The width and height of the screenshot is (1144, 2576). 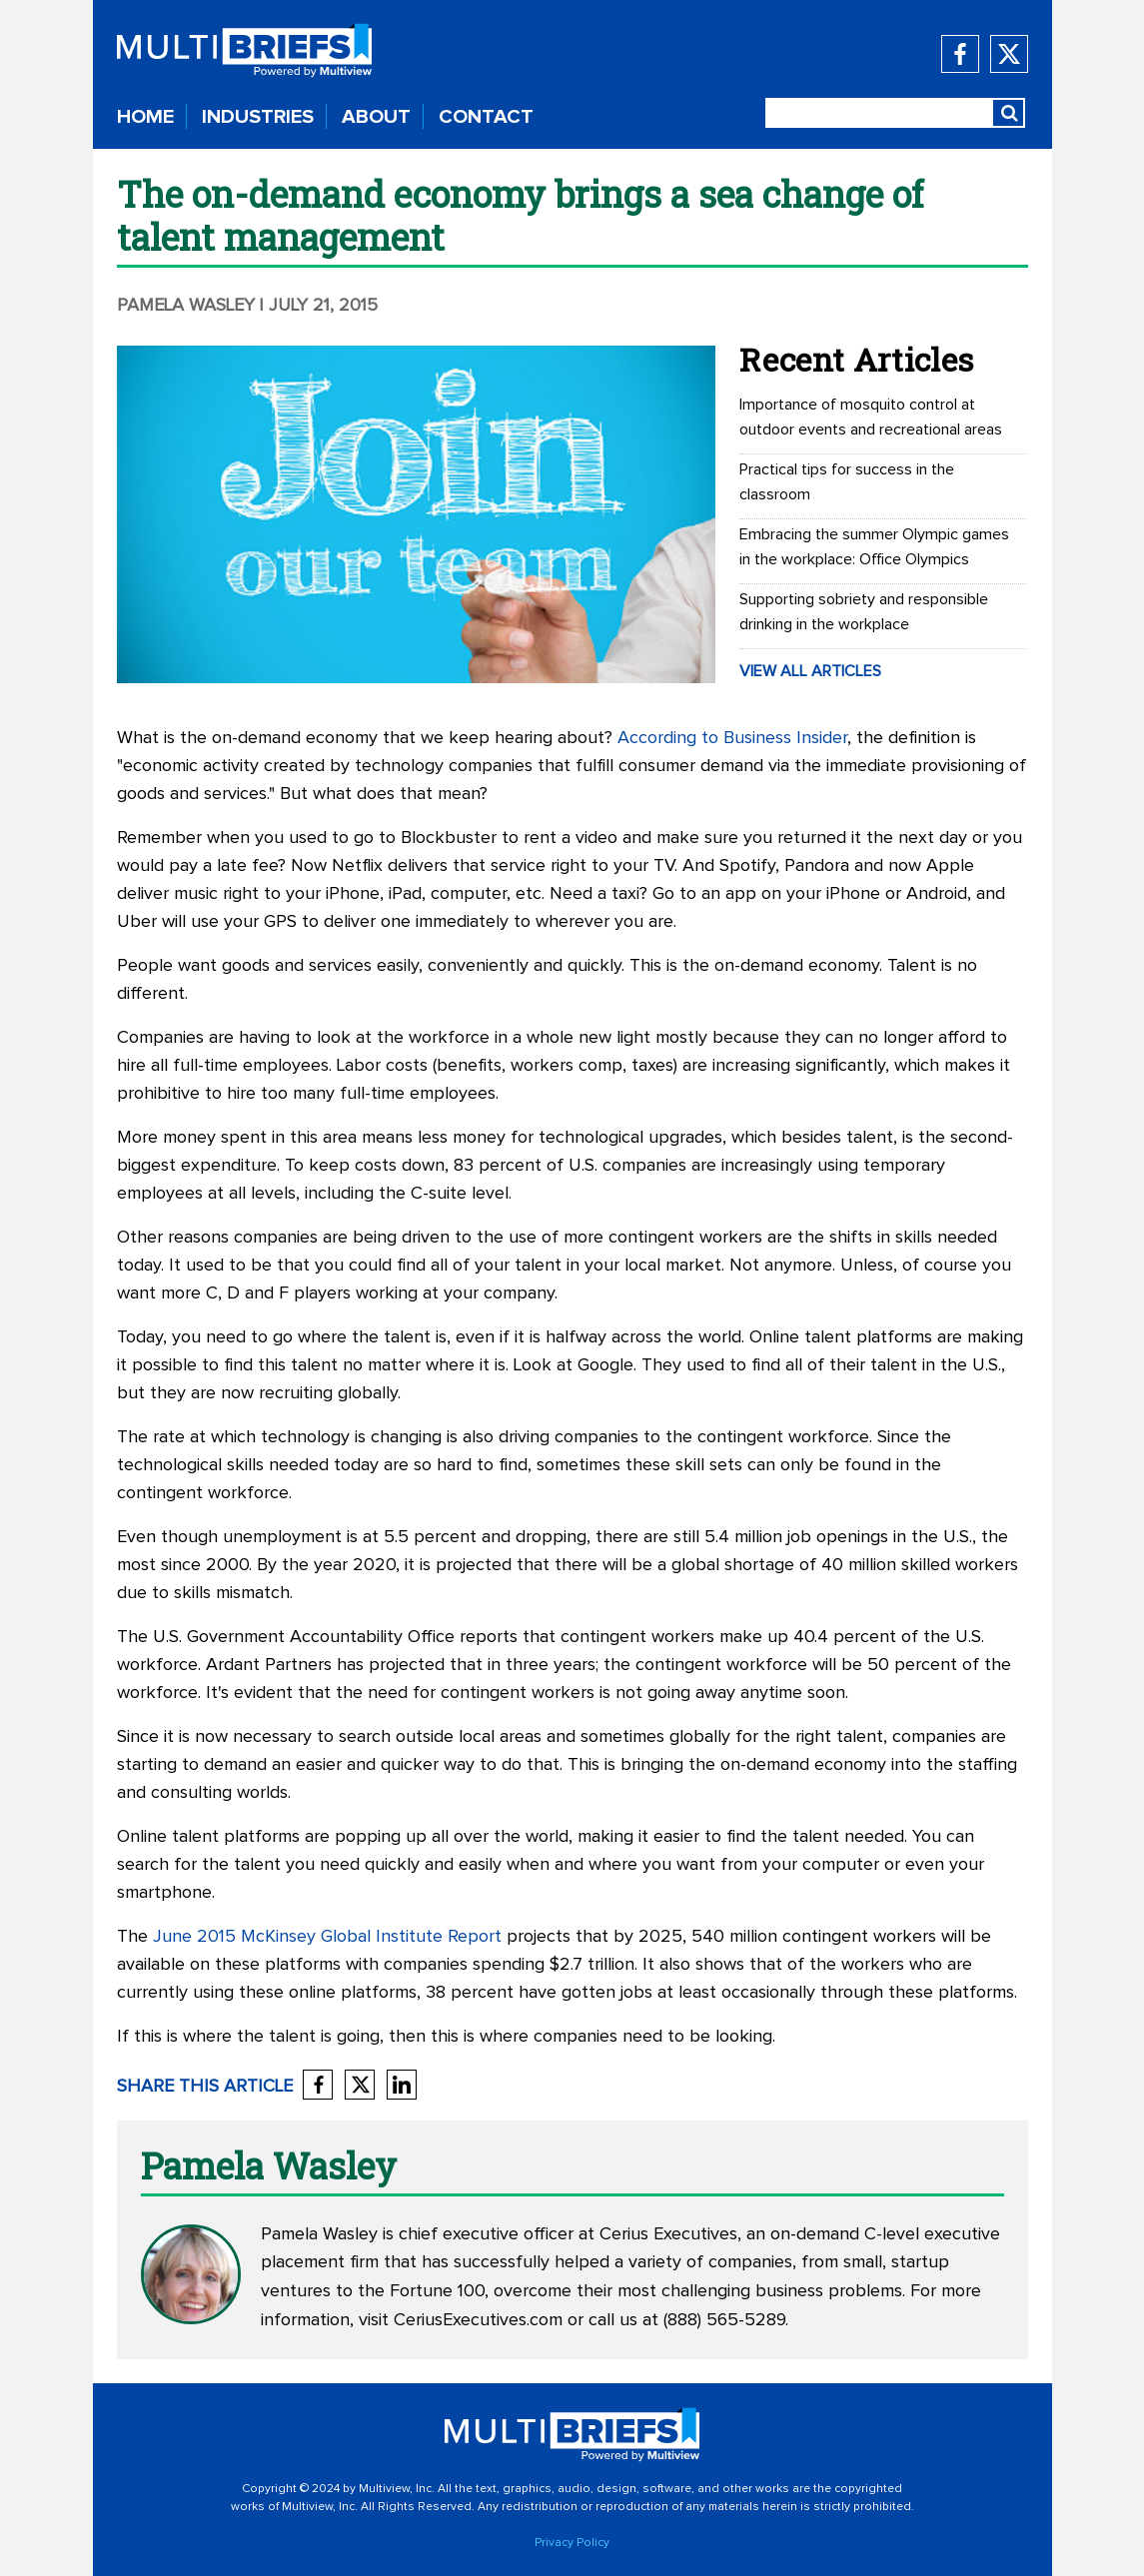 I want to click on Supporting sobriety and responsible drinking in the workplace, so click(x=863, y=611).